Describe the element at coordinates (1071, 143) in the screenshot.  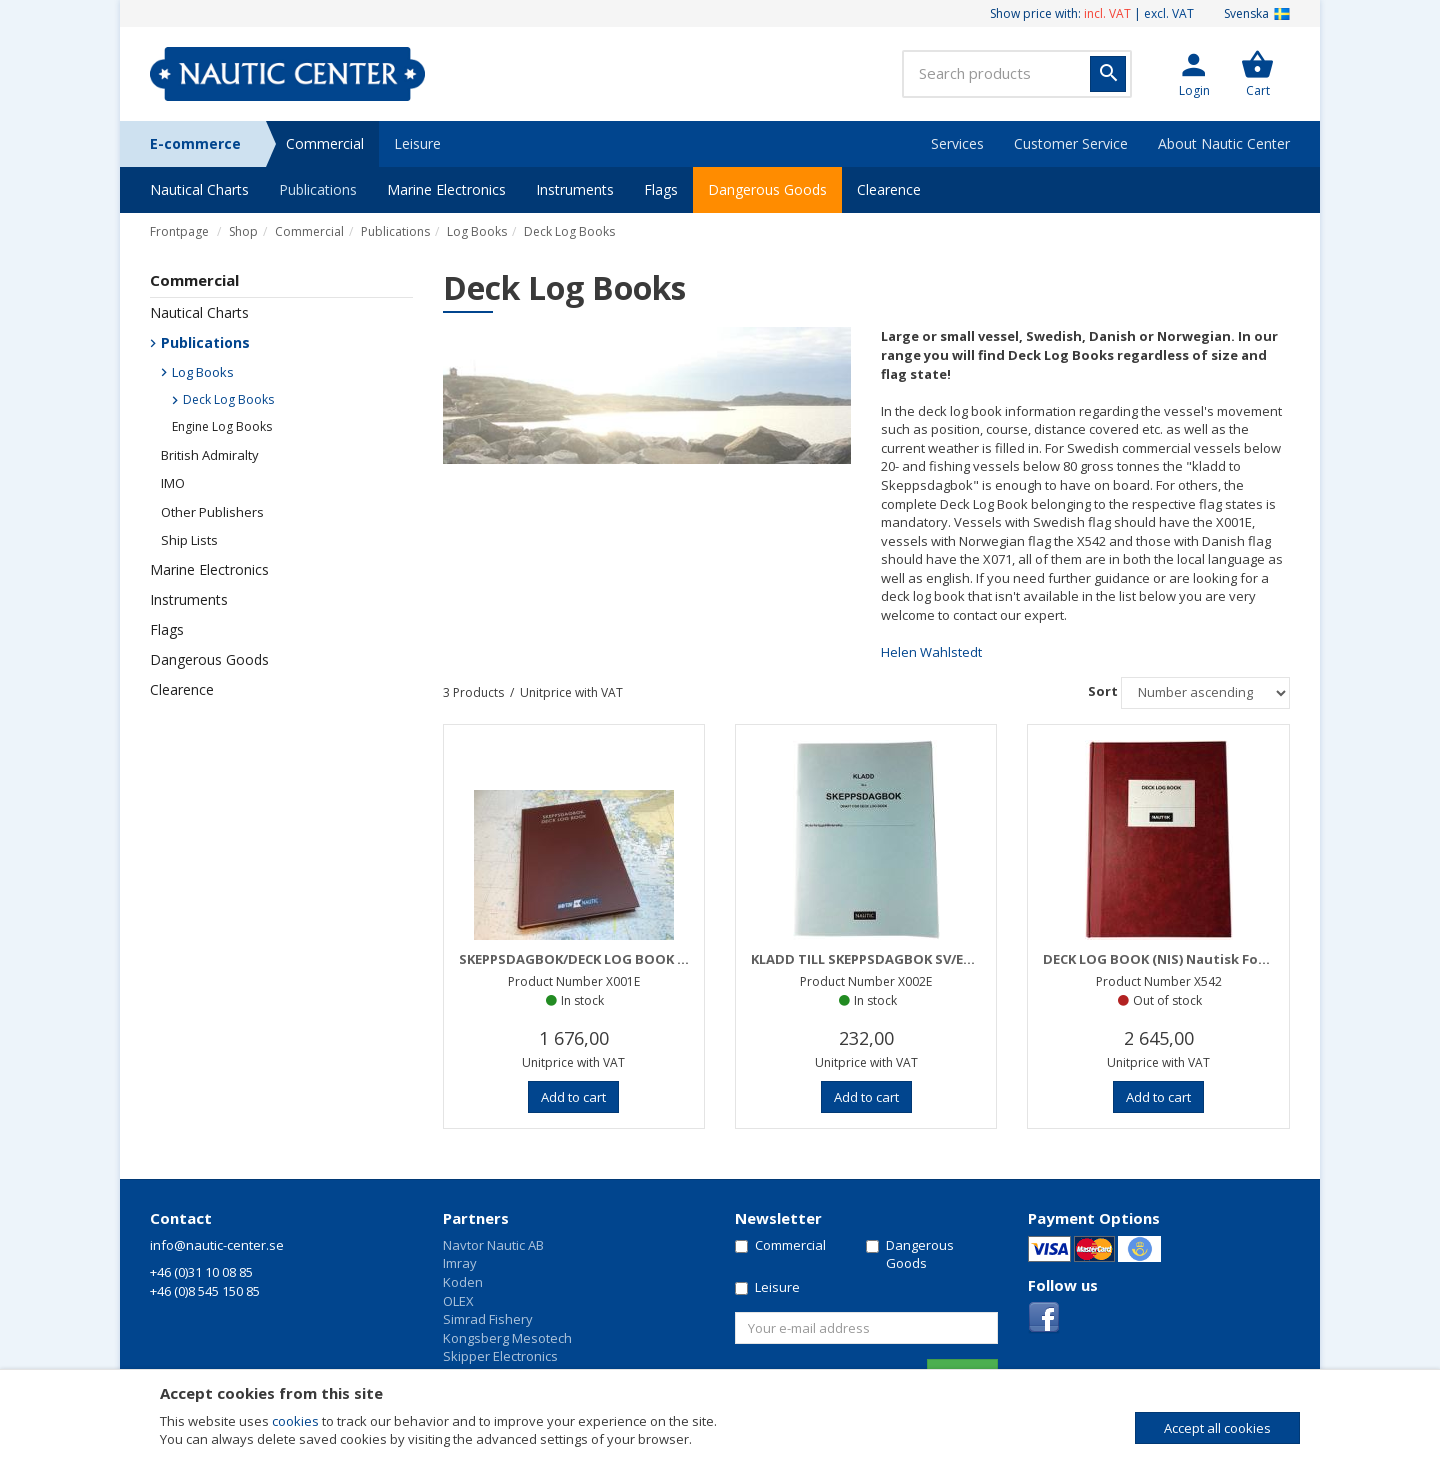
I see `Customer Service` at that location.